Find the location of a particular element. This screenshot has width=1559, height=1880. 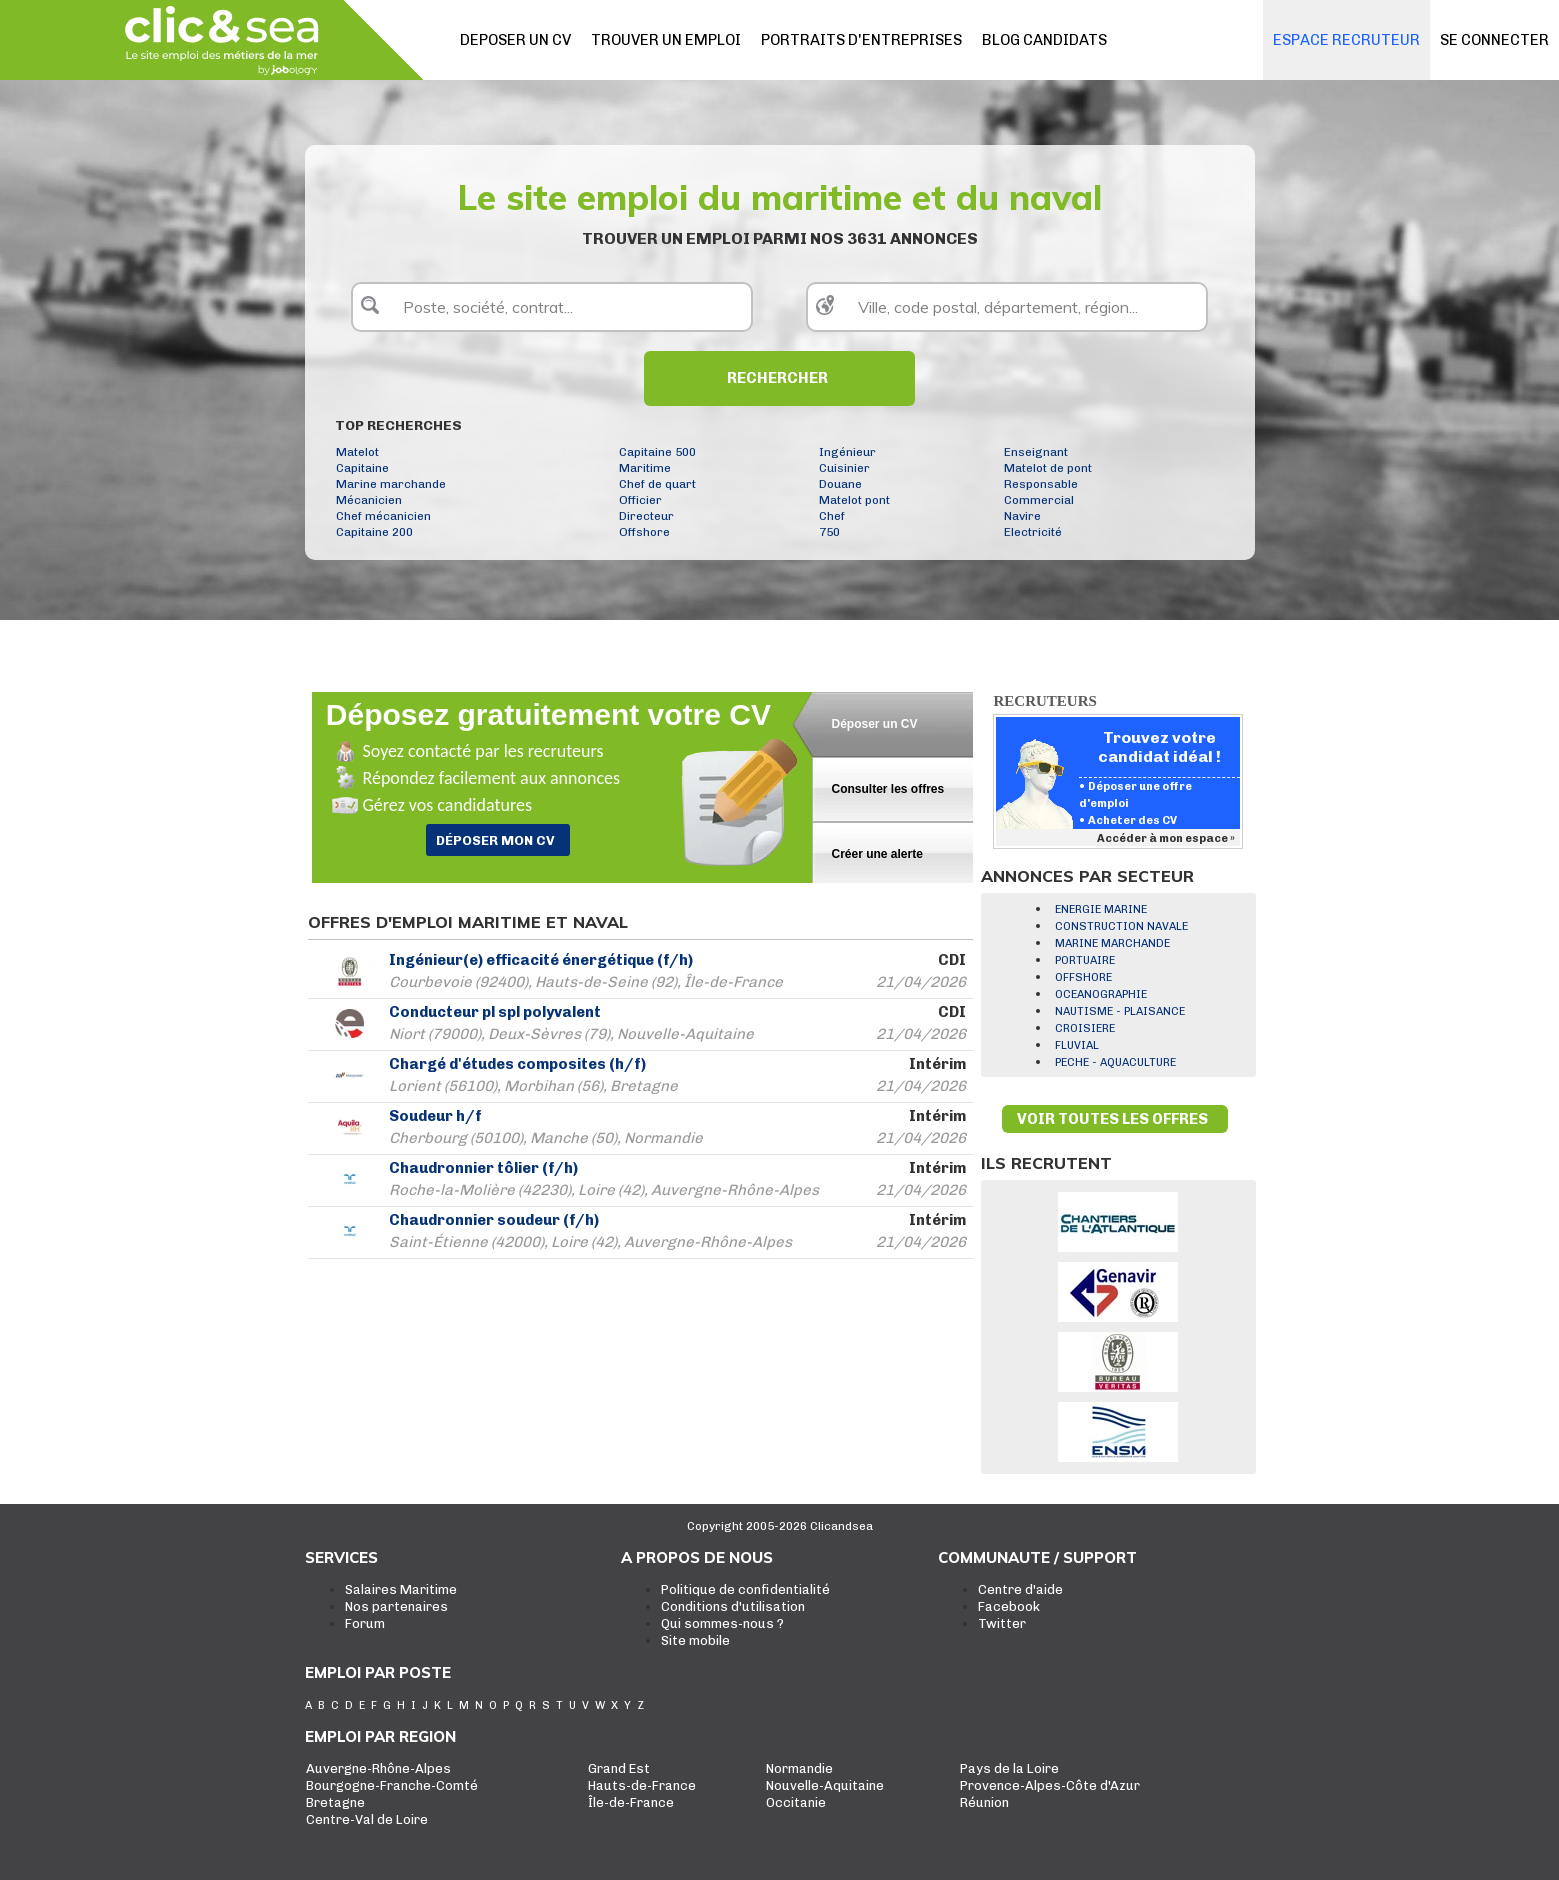

Matelot de pont is located at coordinates (1048, 468).